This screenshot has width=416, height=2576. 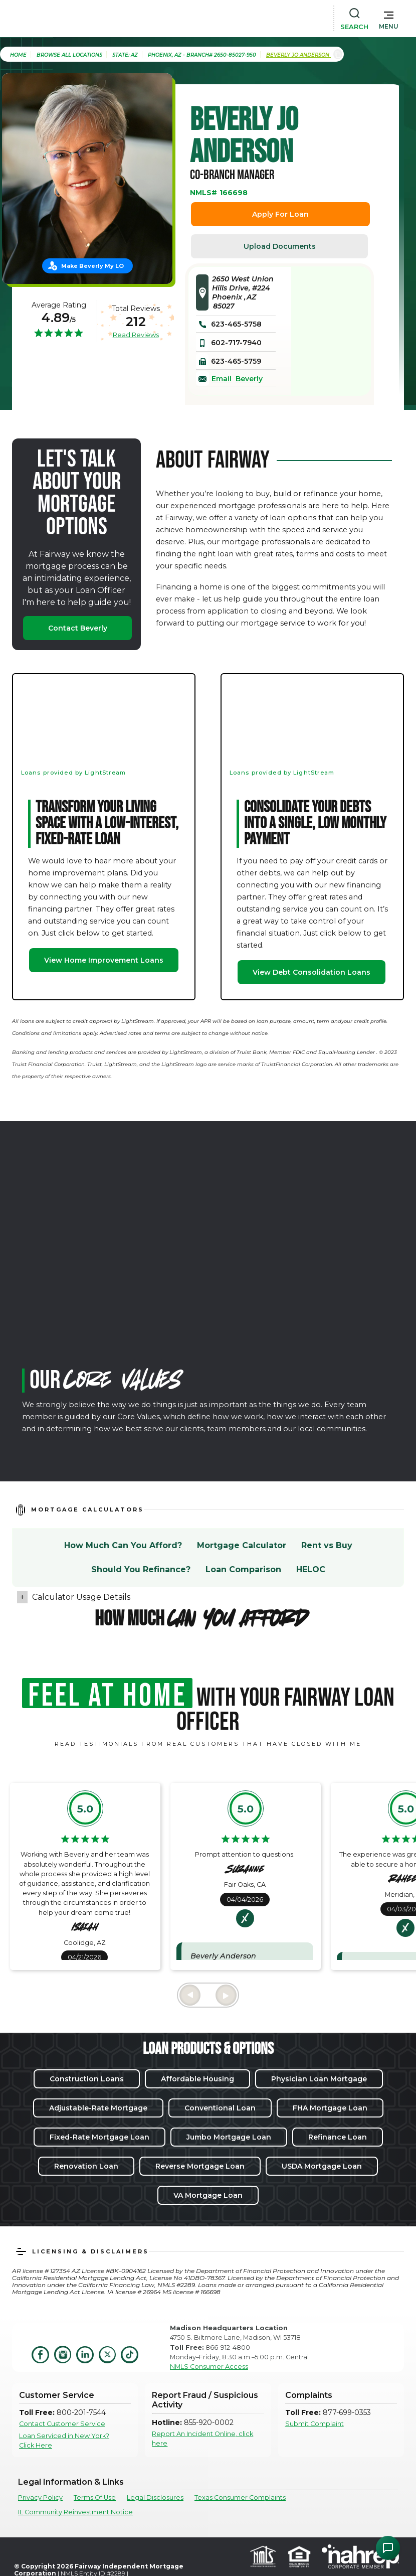 What do you see at coordinates (103, 960) in the screenshot?
I see `View Home Improvement Loans` at bounding box center [103, 960].